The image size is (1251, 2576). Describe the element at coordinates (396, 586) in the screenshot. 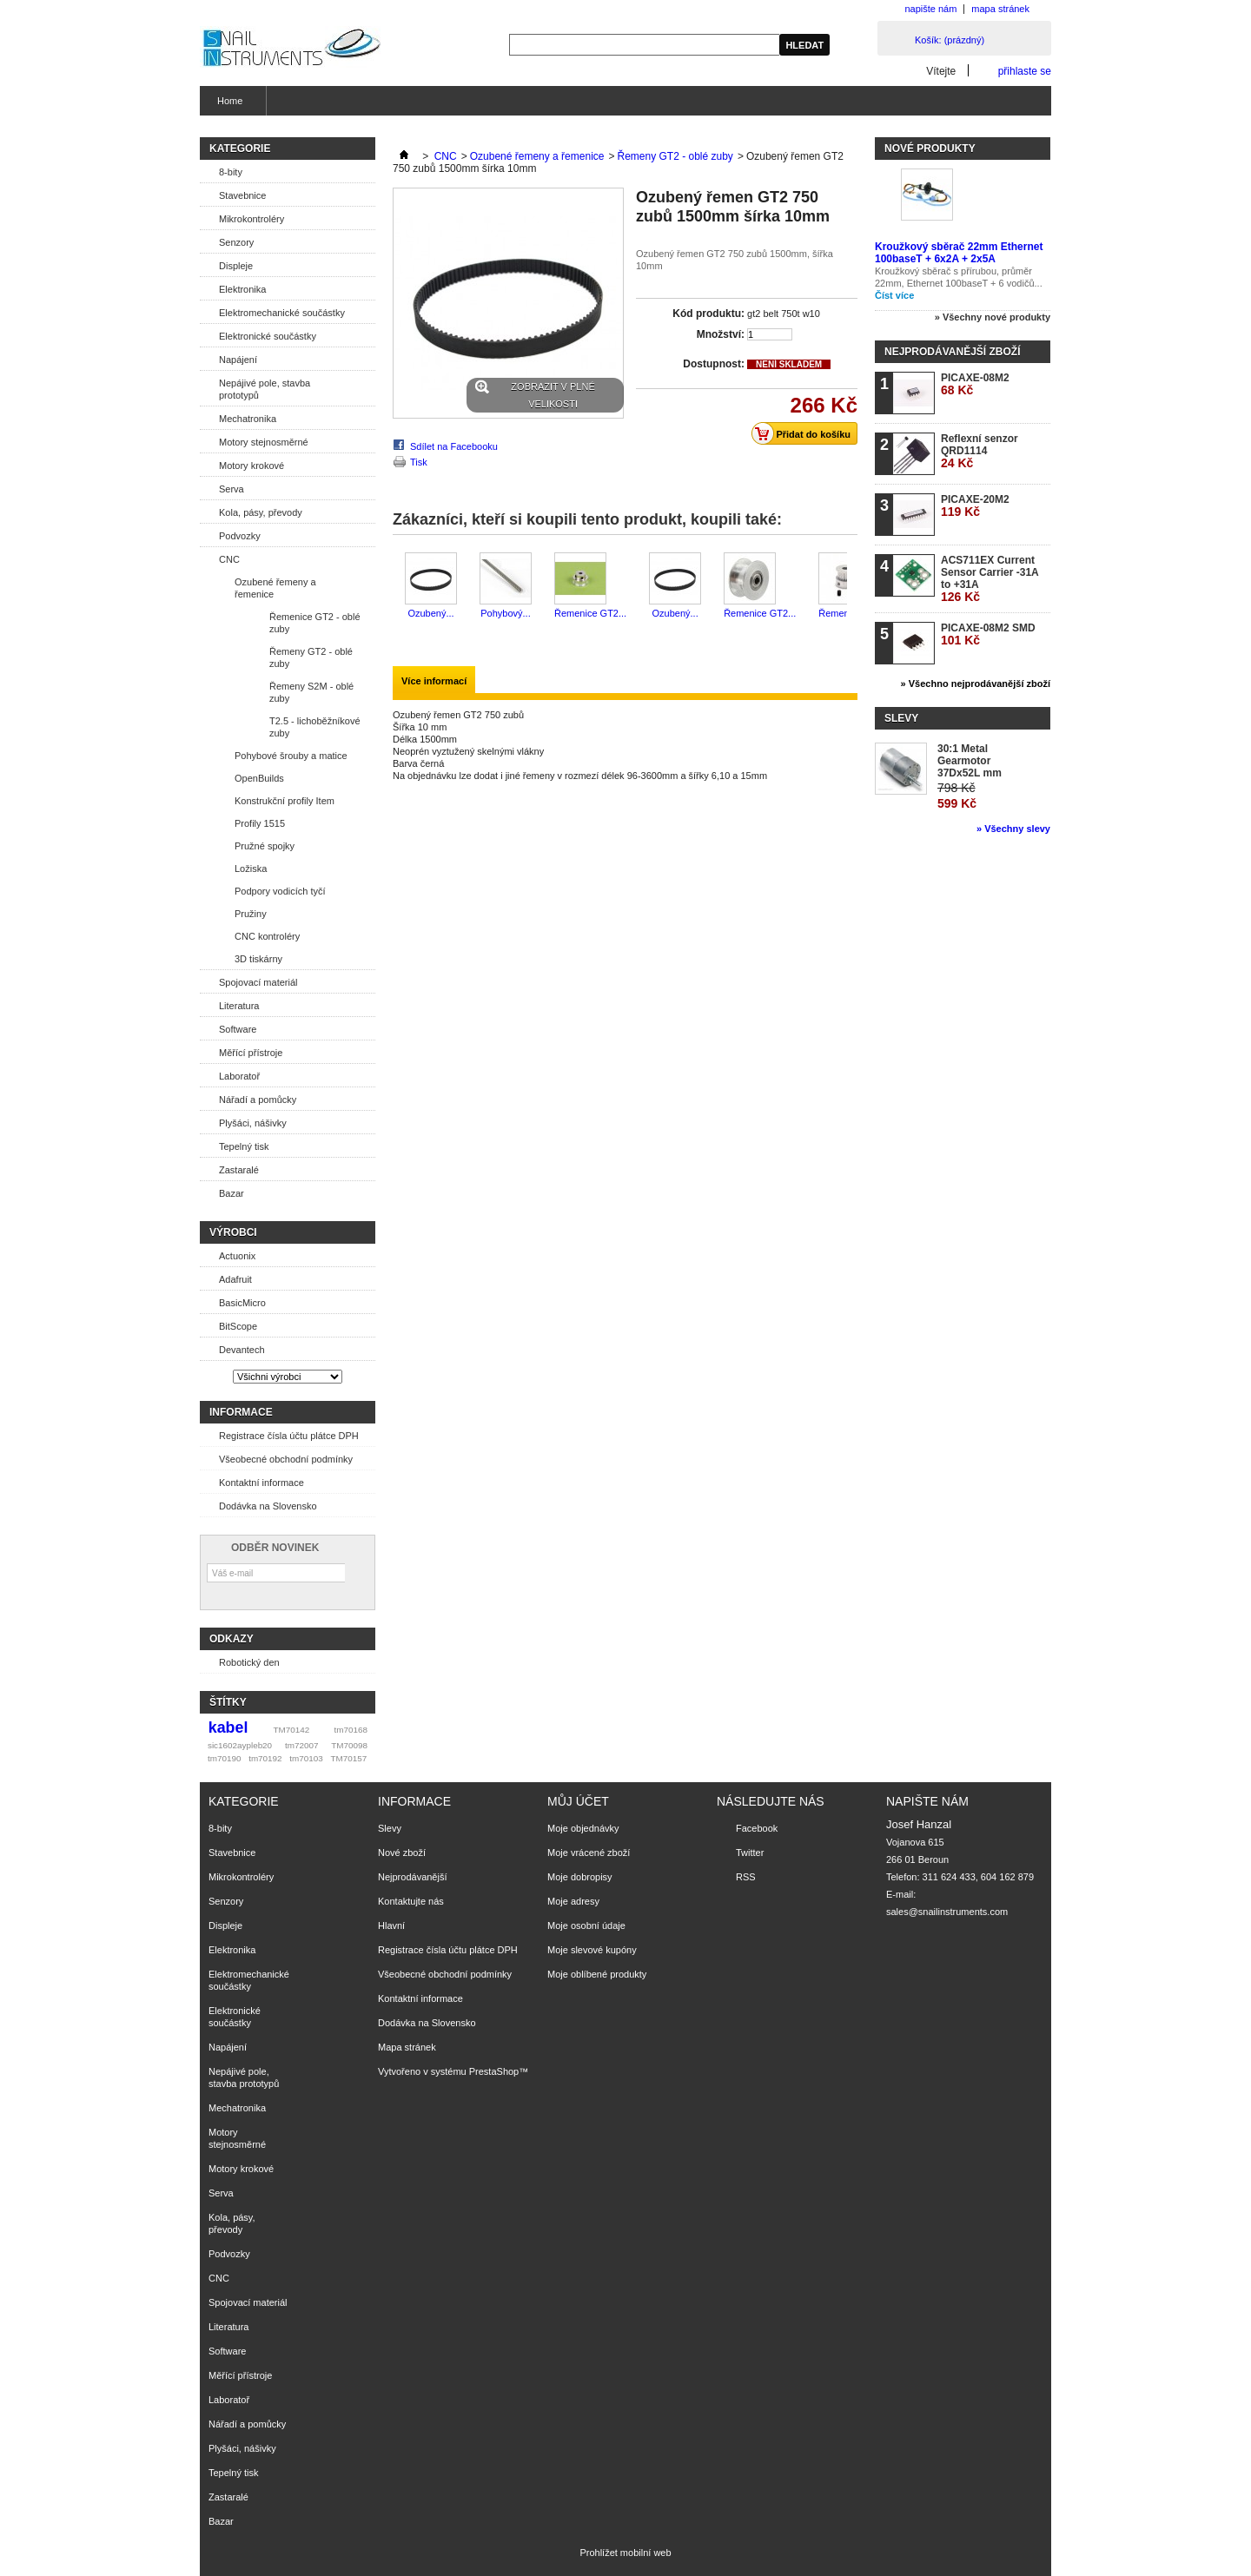

I see `Předchozí` at that location.